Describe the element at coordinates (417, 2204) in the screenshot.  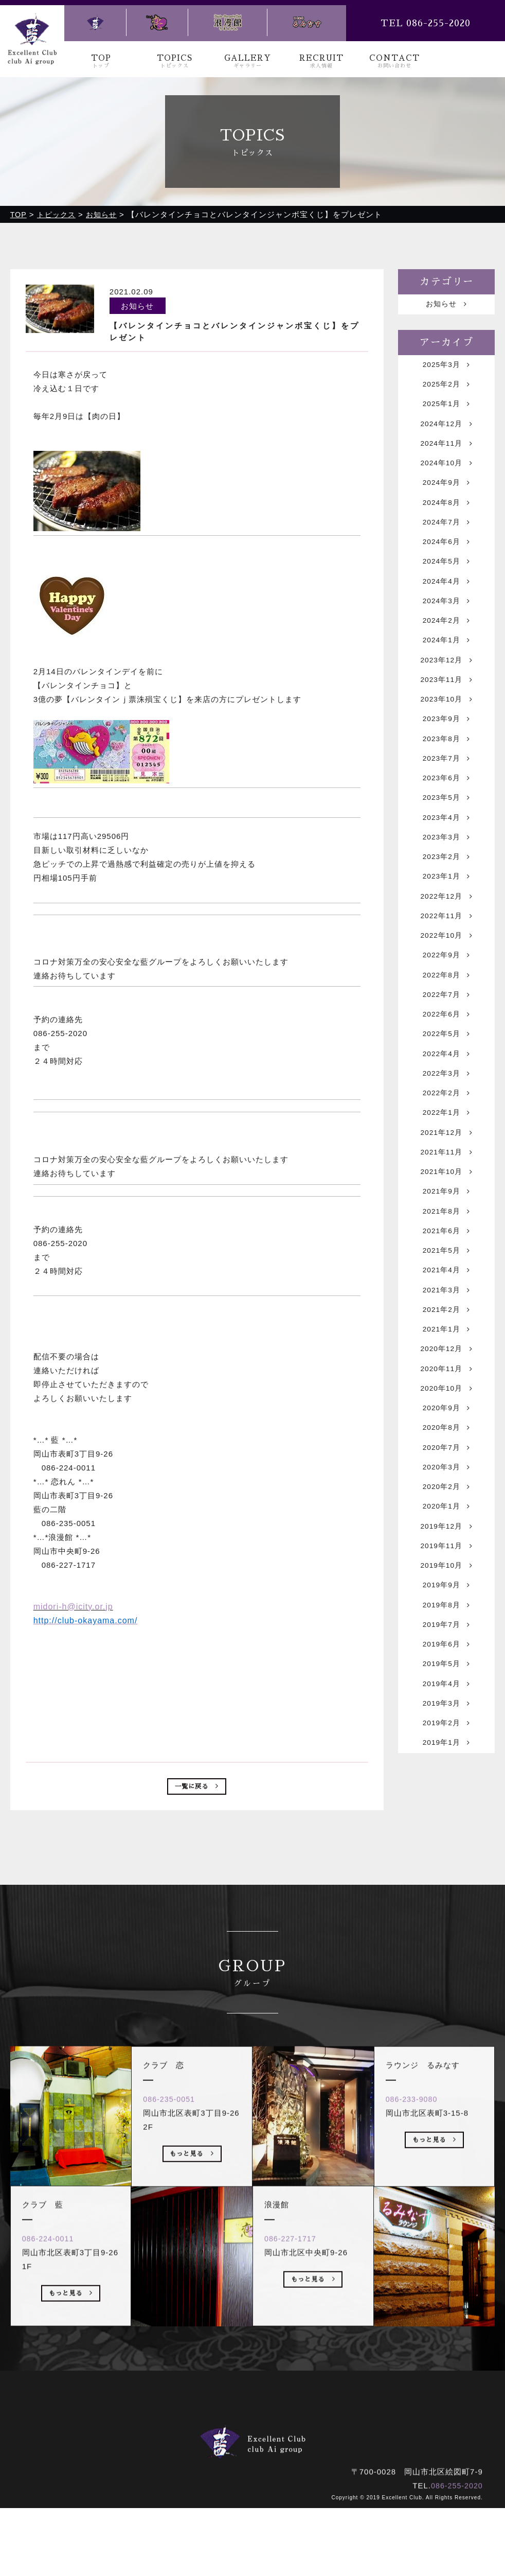
I see `086-233-9080` at that location.